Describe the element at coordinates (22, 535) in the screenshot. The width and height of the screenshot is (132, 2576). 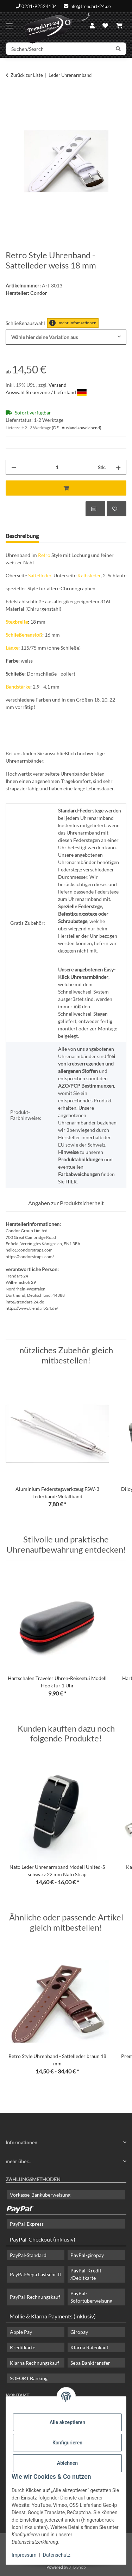
I see `Beschreibung [tab]` at that location.